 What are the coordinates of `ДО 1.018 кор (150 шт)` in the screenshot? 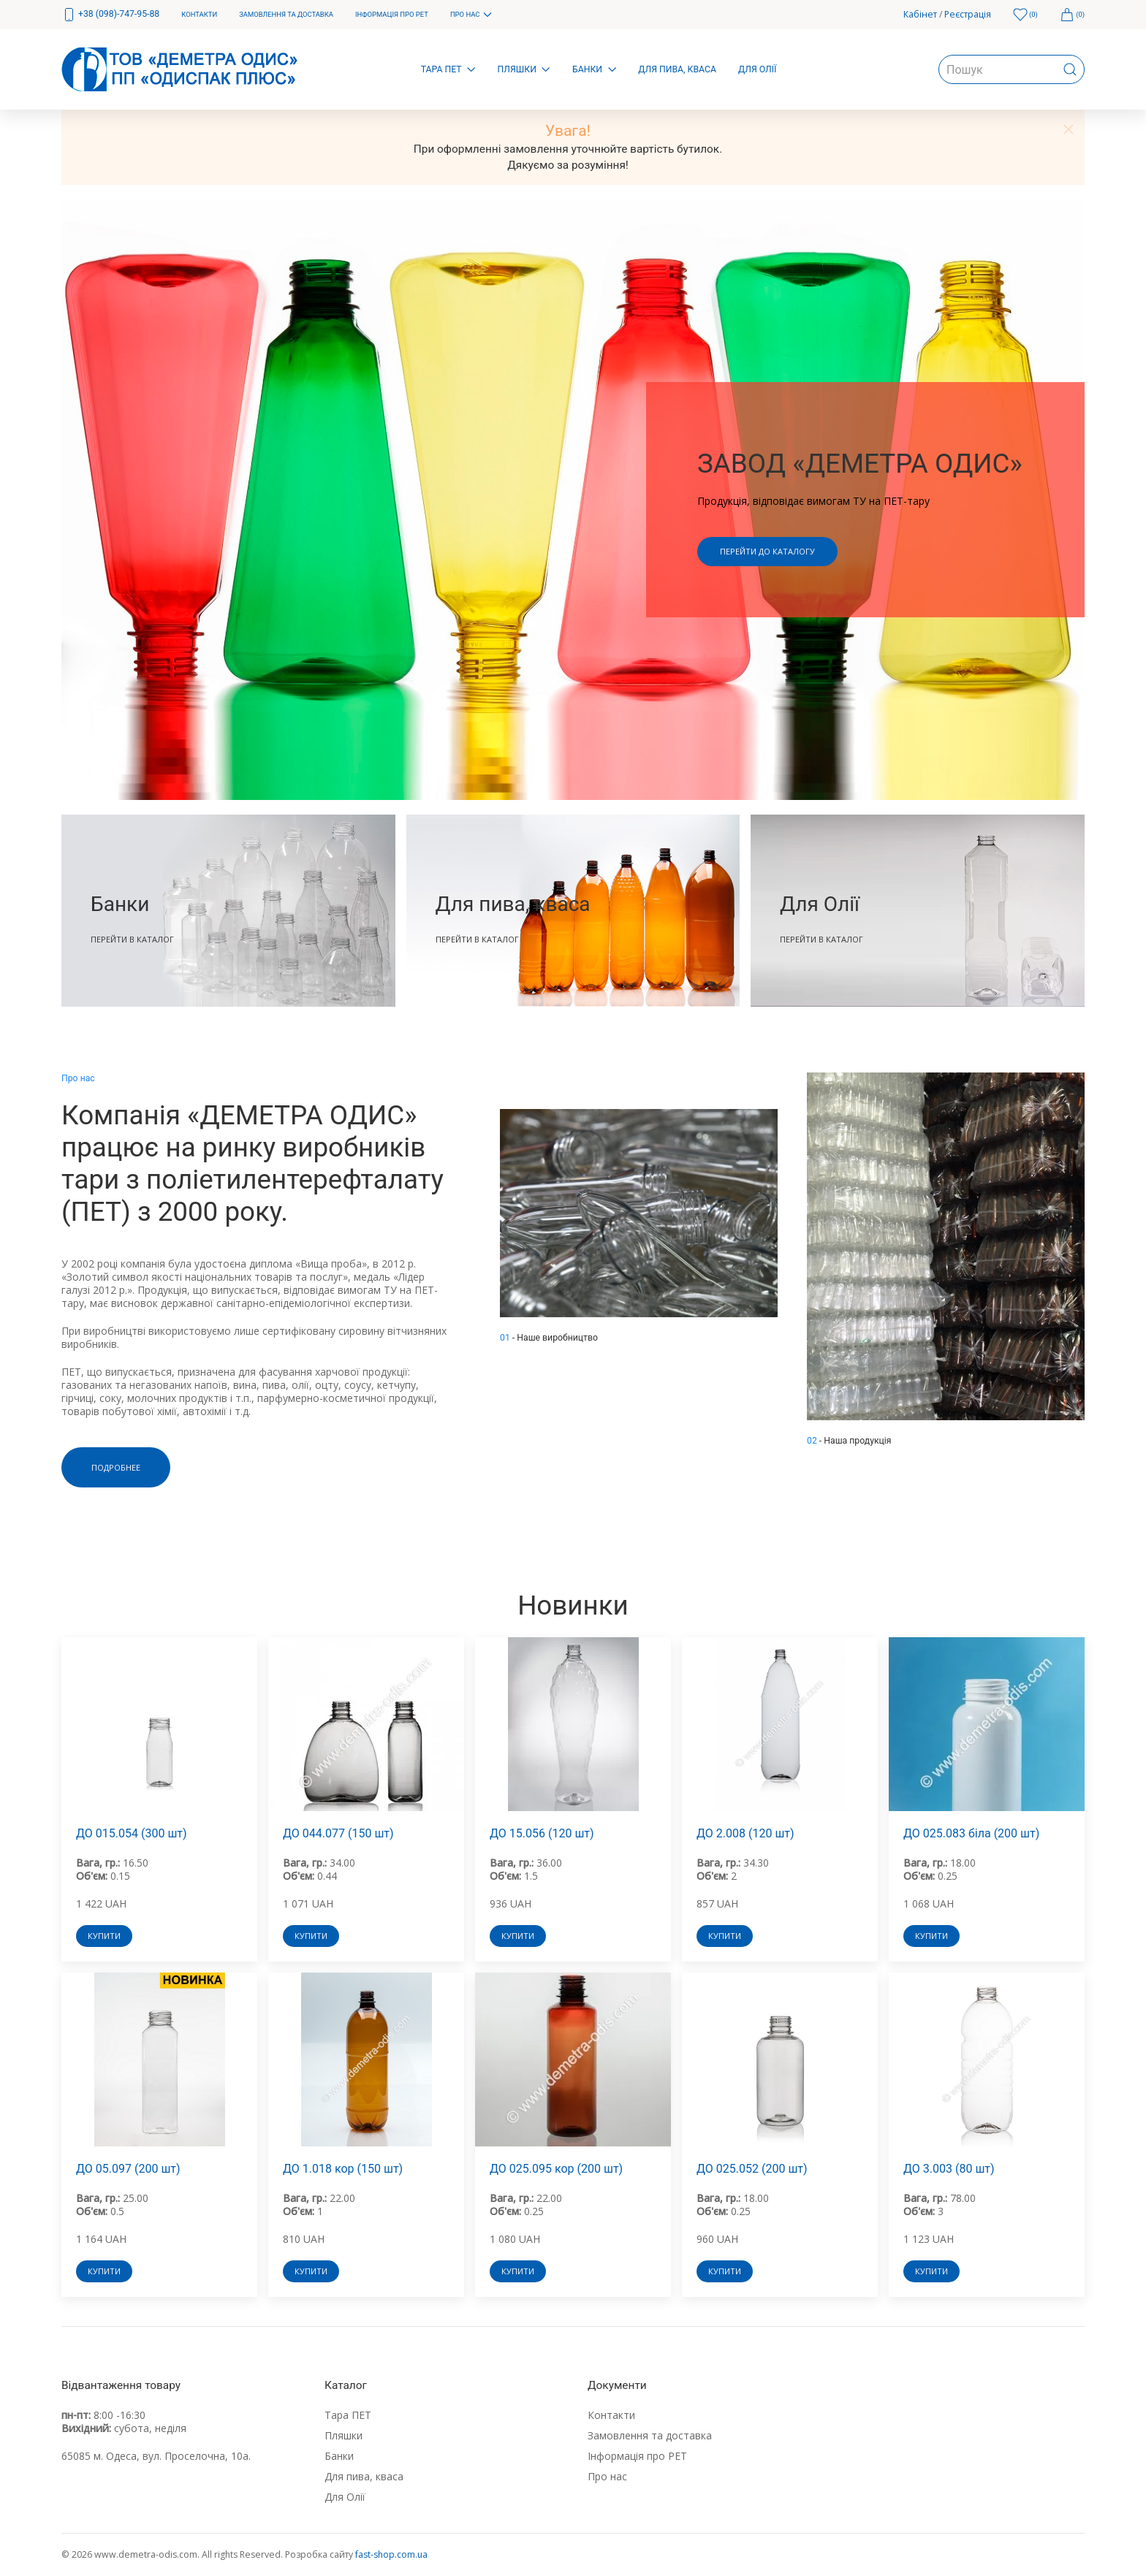 It's located at (343, 2169).